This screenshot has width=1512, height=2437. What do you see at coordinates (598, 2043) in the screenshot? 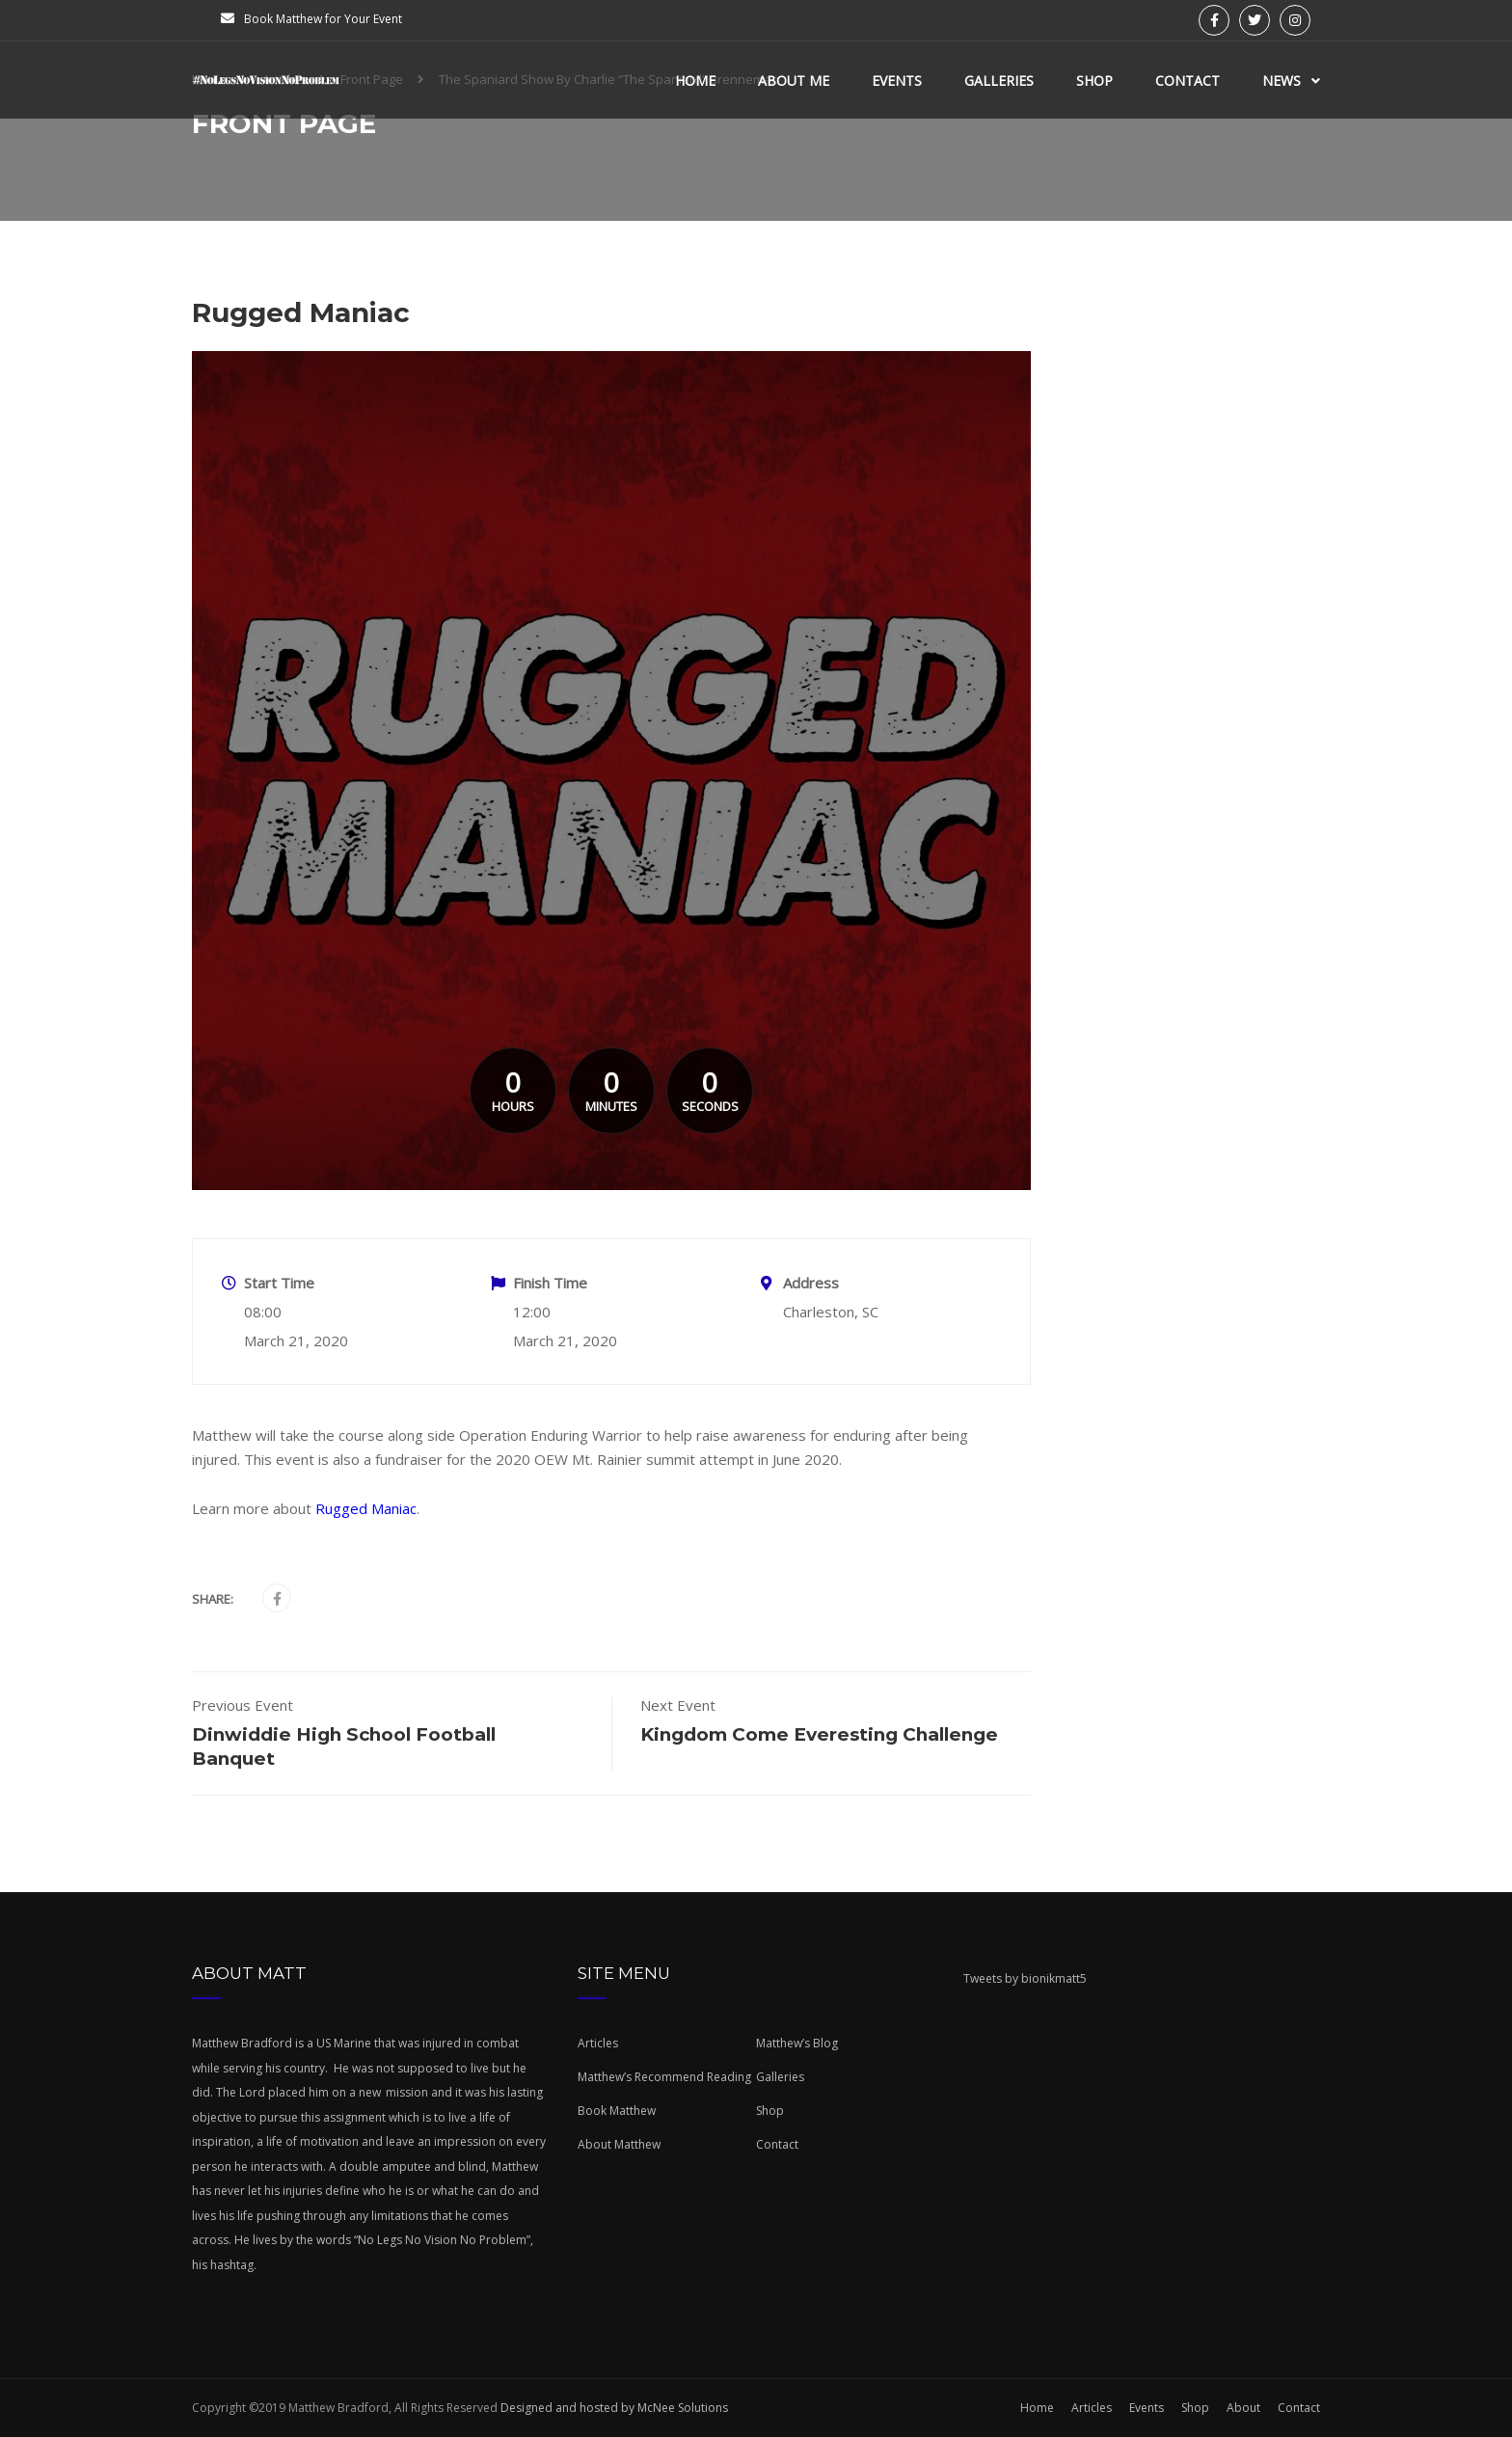
I see `Articles` at bounding box center [598, 2043].